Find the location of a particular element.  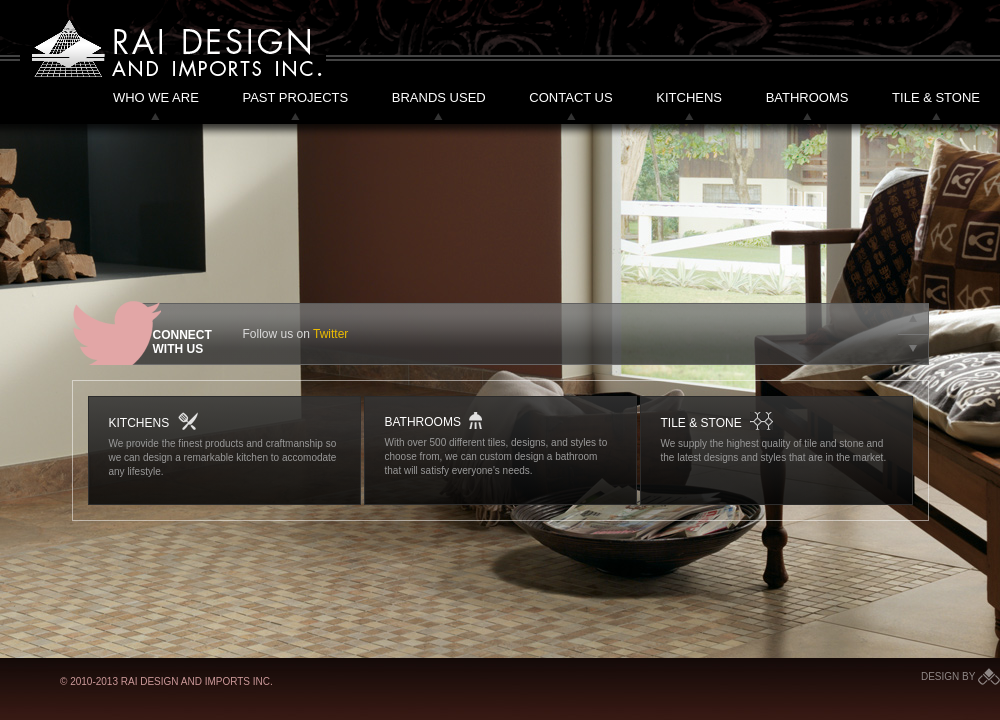

Past Projects is located at coordinates (295, 97).